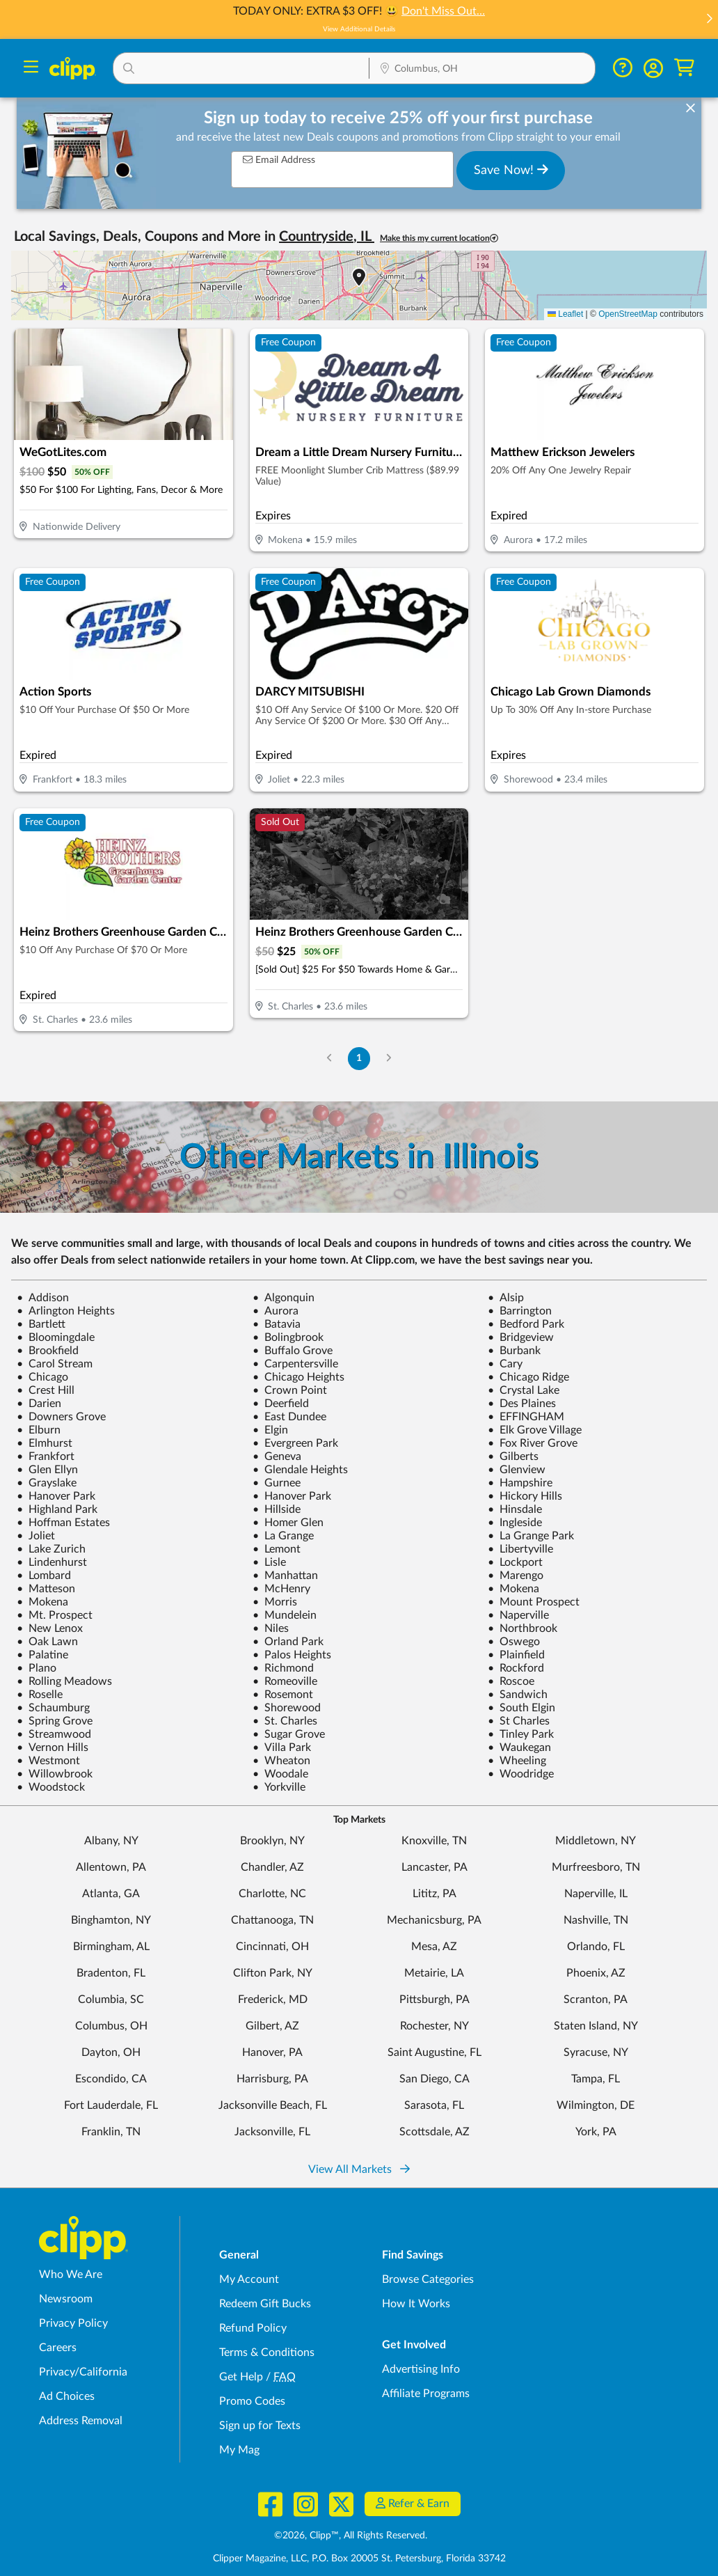  What do you see at coordinates (273, 1999) in the screenshot?
I see `Frederick, MD` at bounding box center [273, 1999].